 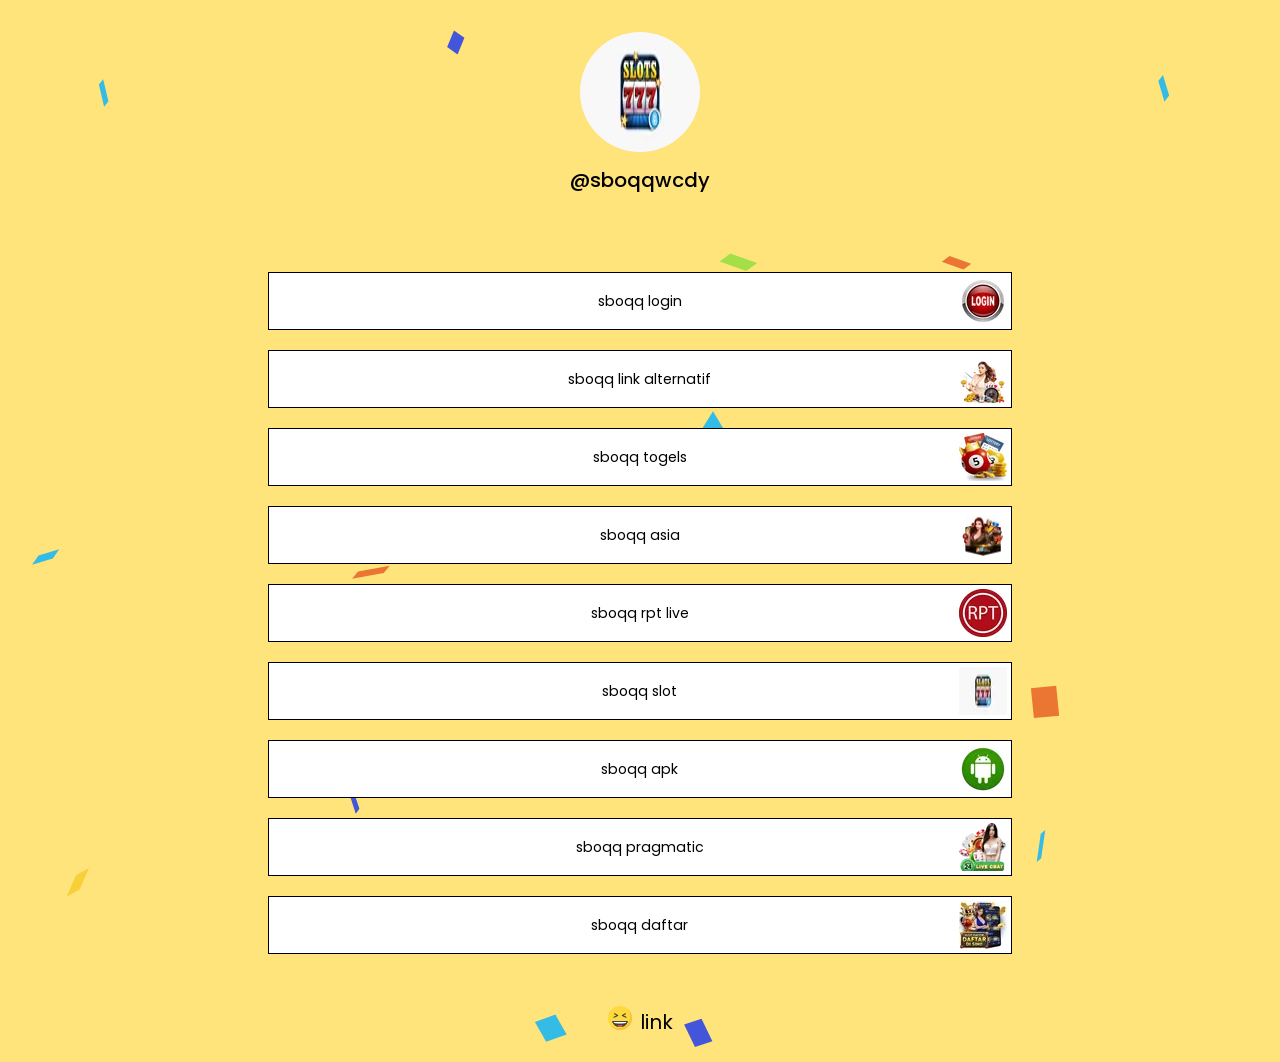 I want to click on sboqq asia, so click(x=640, y=535).